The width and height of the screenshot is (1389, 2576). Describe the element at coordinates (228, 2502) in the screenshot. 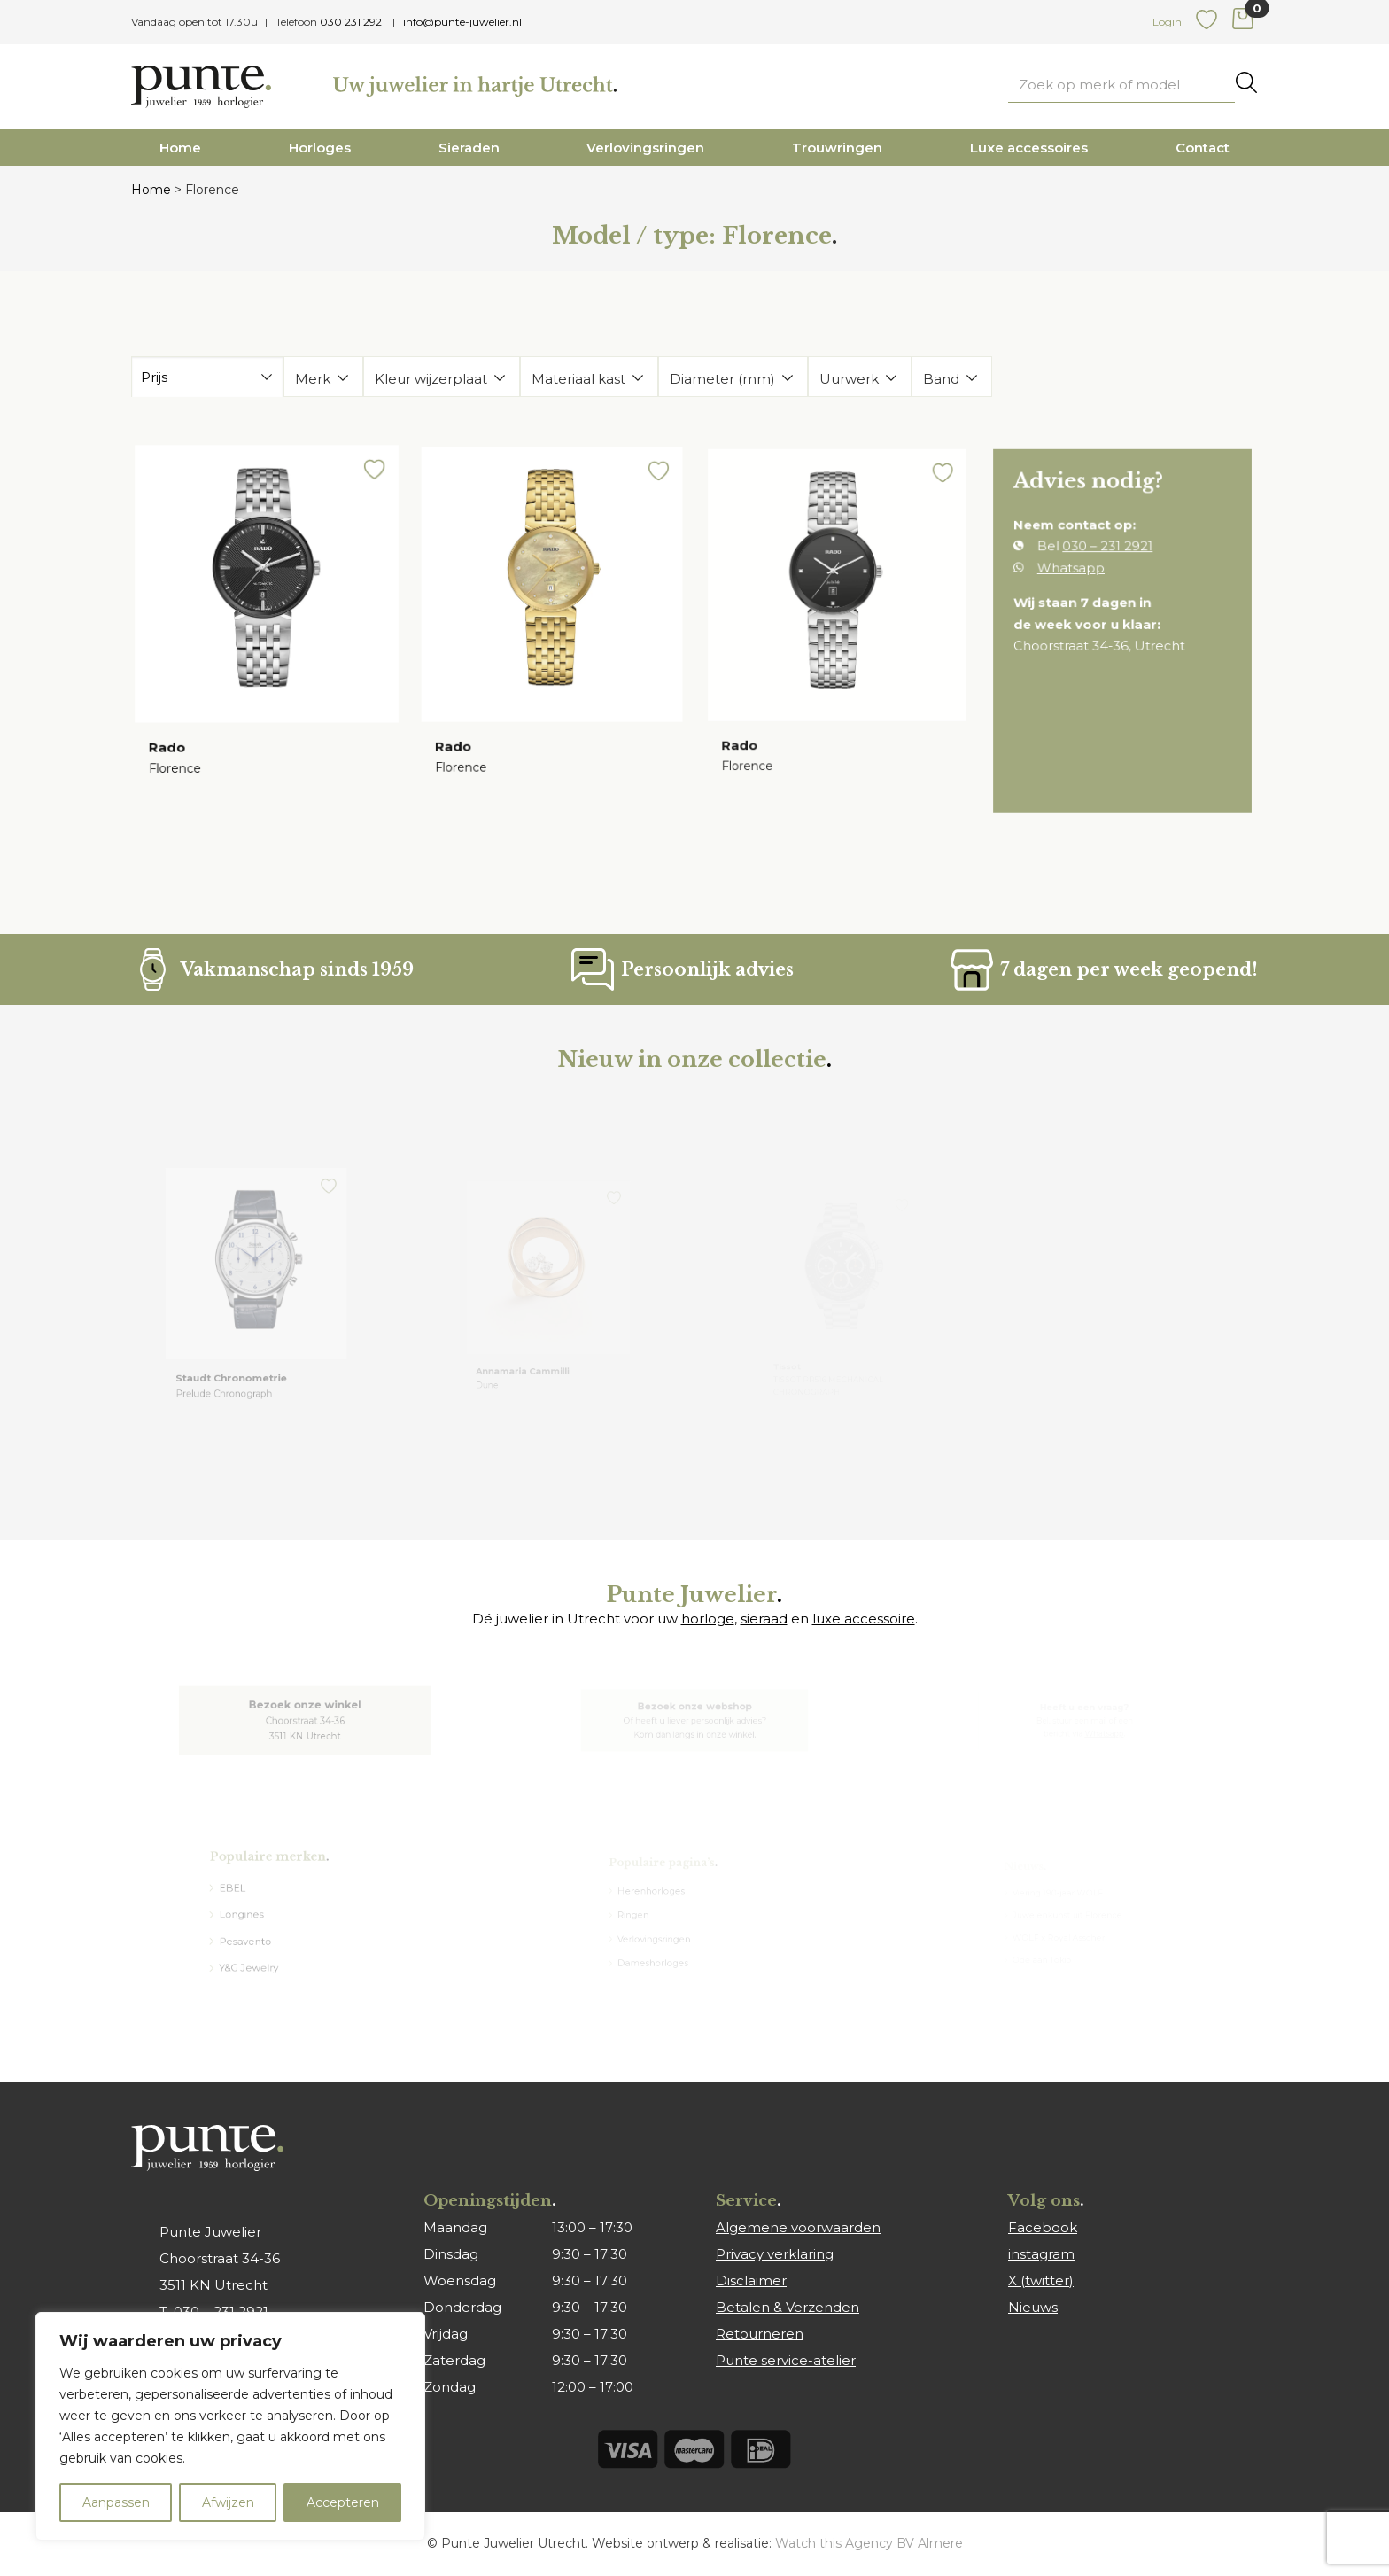

I see `Afwijzen` at that location.